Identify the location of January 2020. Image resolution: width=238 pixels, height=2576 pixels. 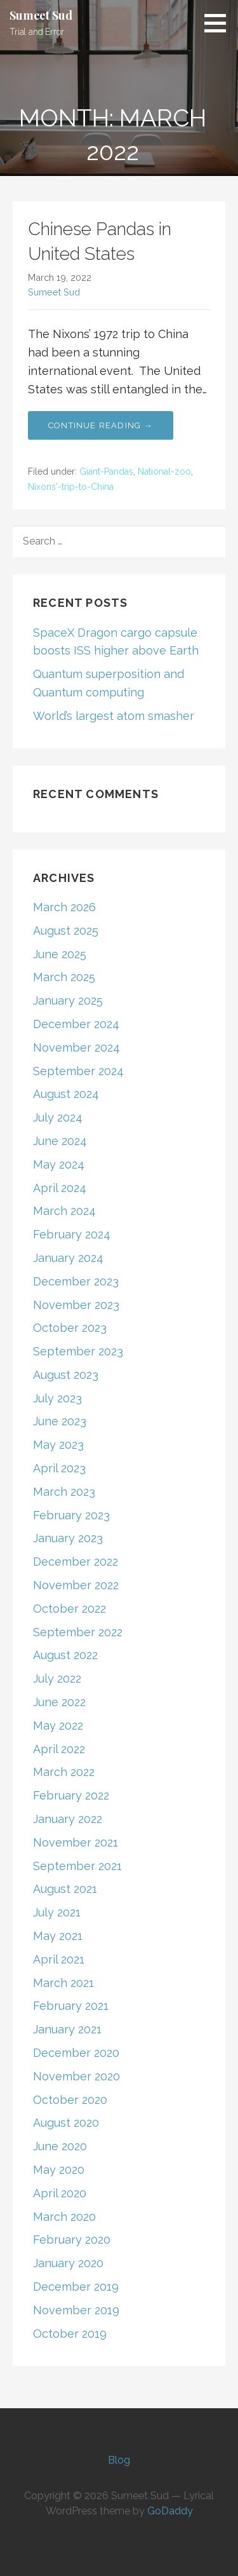
(68, 2263).